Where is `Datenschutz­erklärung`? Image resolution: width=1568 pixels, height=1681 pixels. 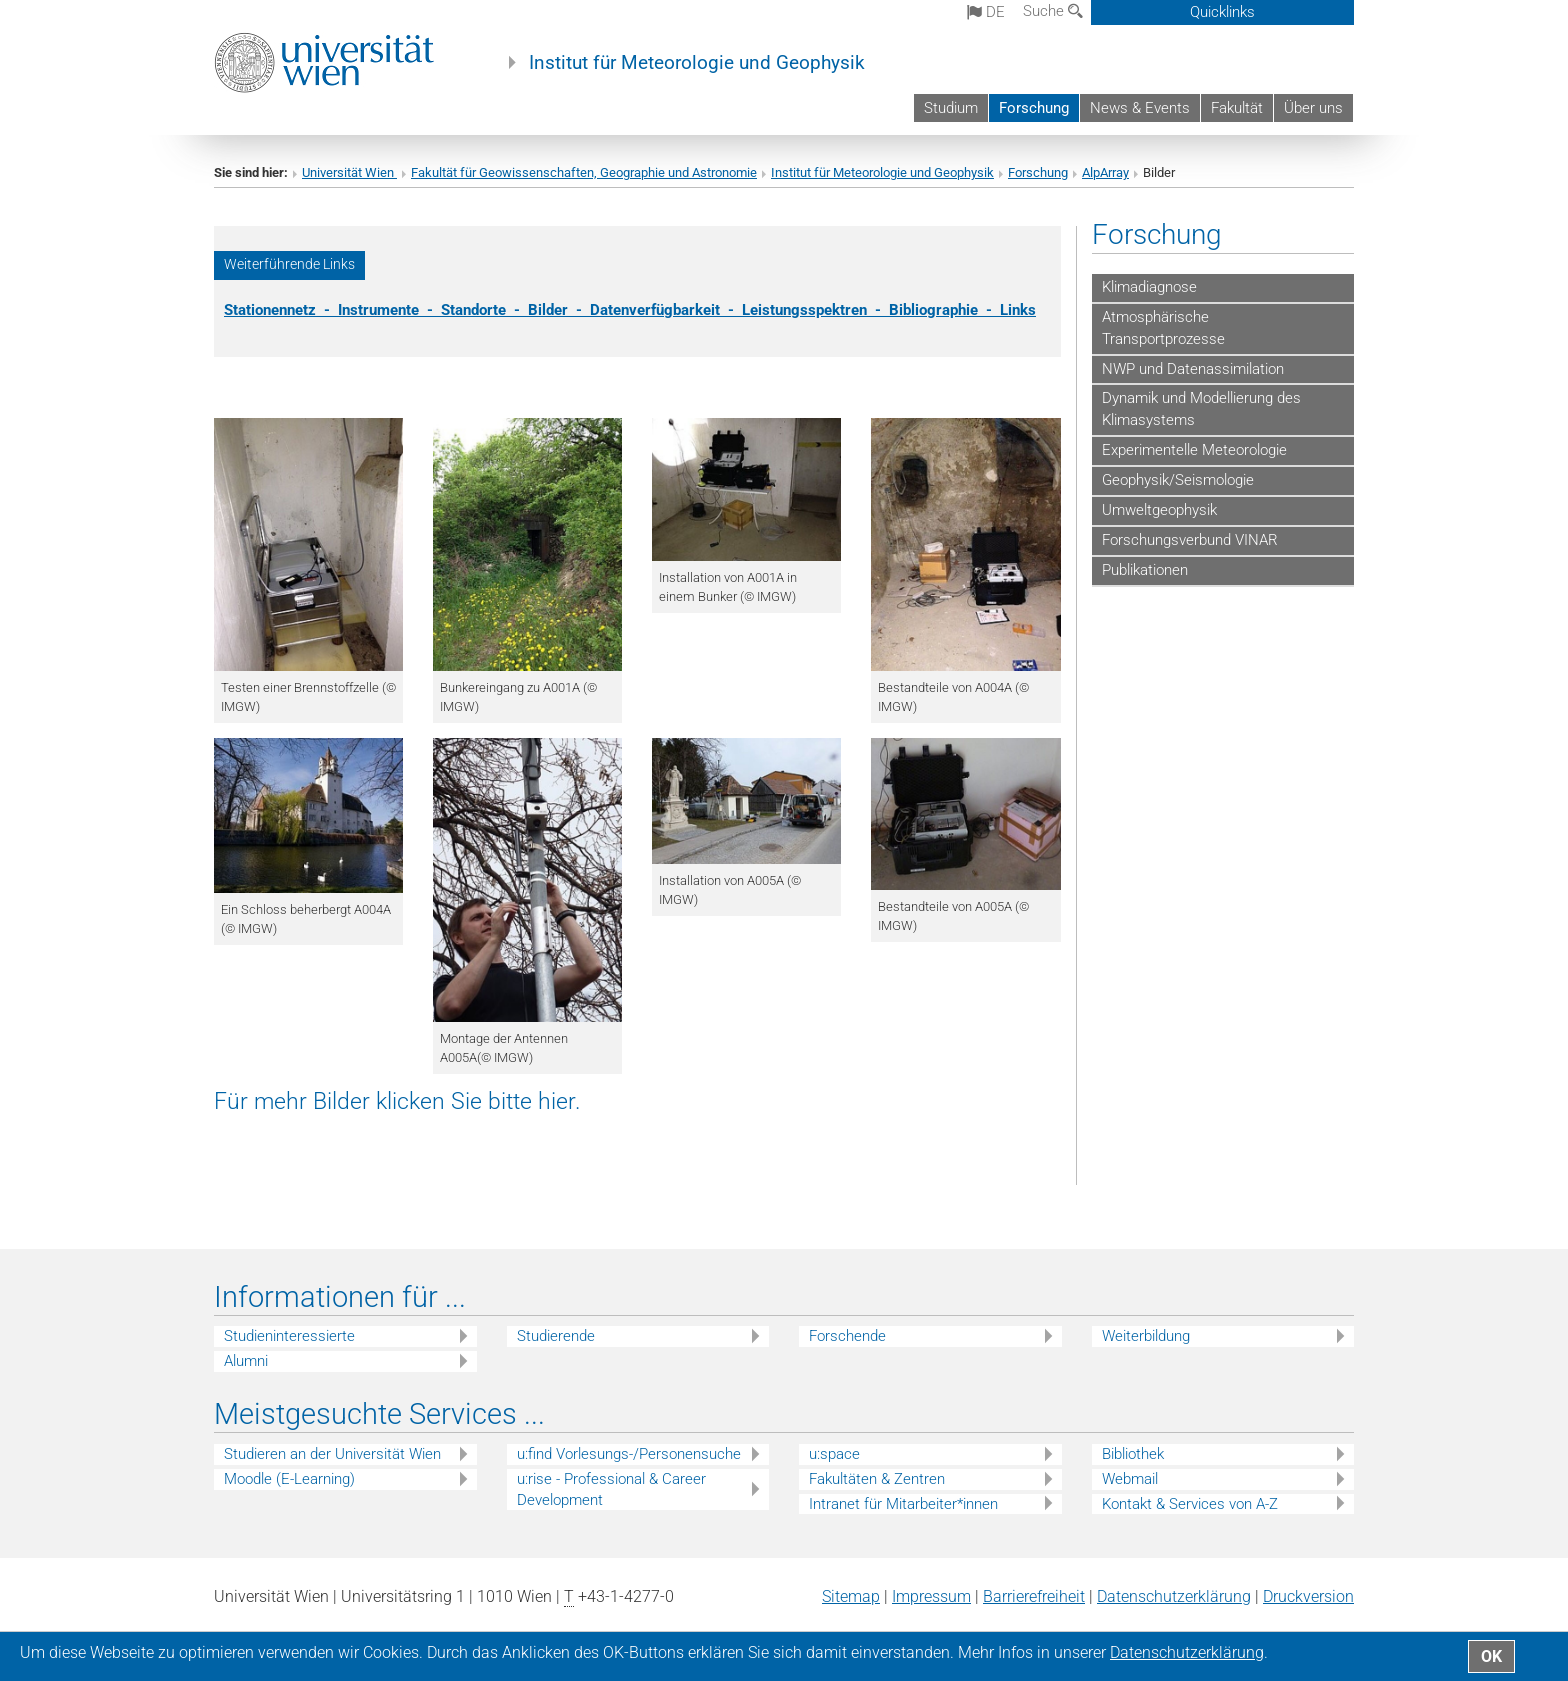
Datenschutz­erklärung is located at coordinates (1174, 1596).